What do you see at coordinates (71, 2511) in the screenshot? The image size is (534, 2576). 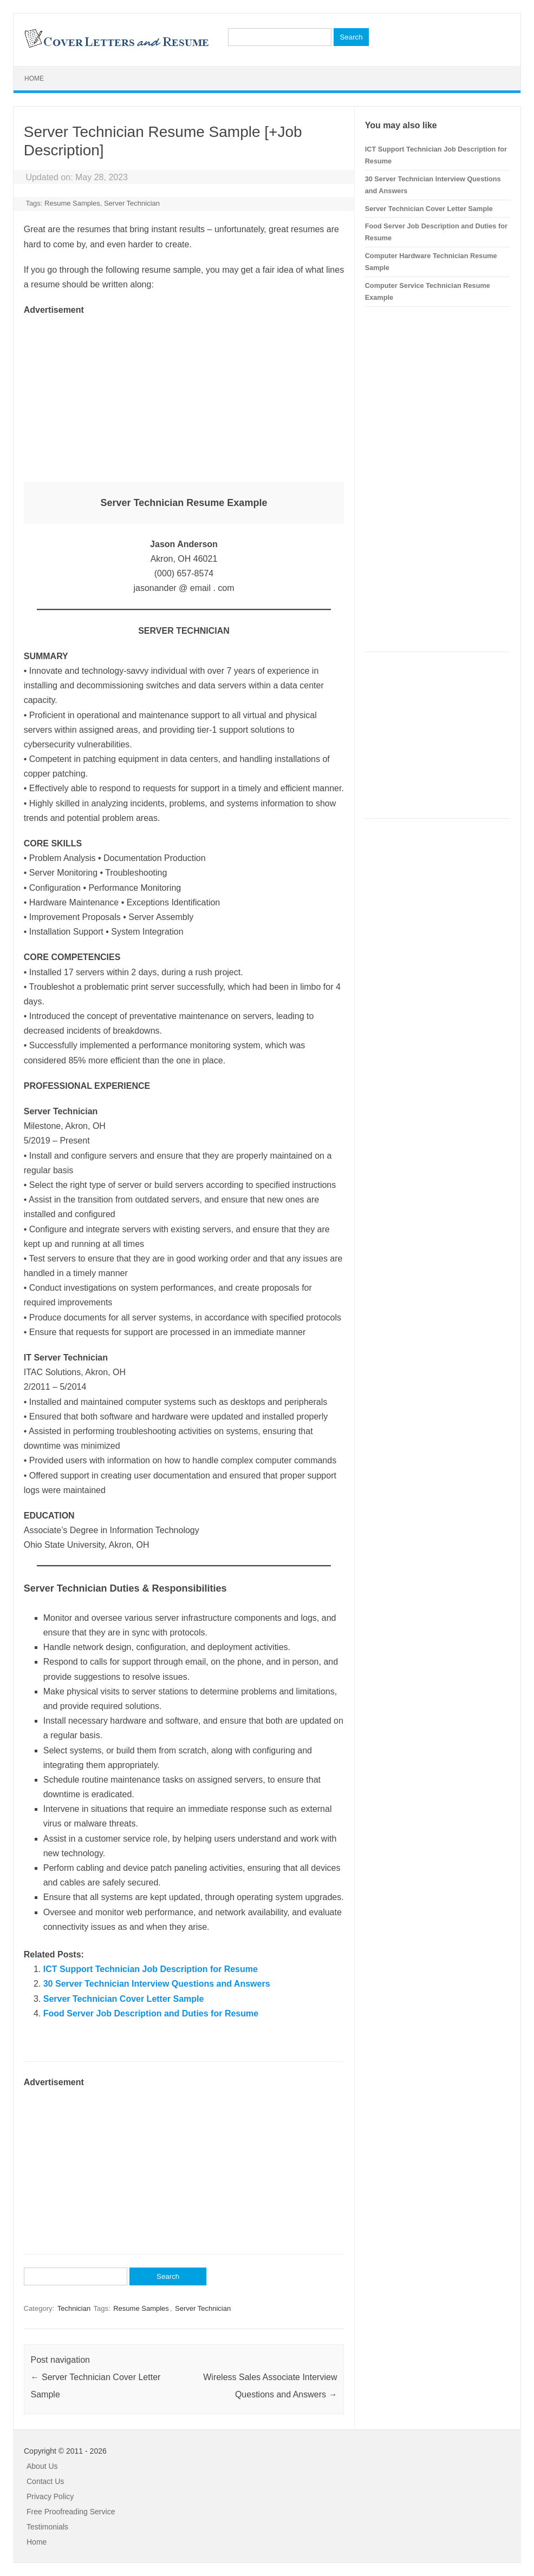 I see `Free Proofreading Service` at bounding box center [71, 2511].